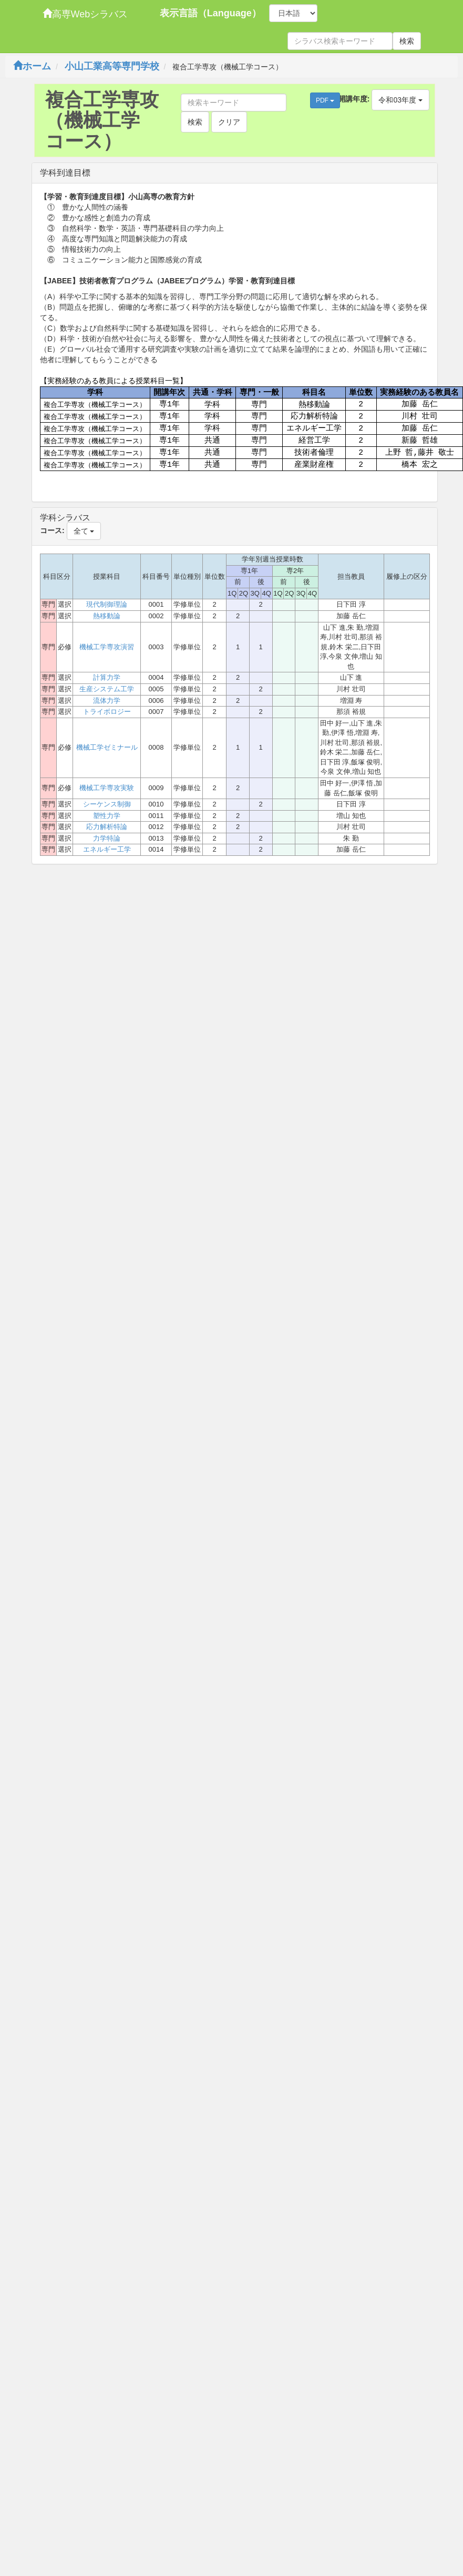 The height and width of the screenshot is (2576, 463). Describe the element at coordinates (32, 66) in the screenshot. I see `ホーム` at that location.